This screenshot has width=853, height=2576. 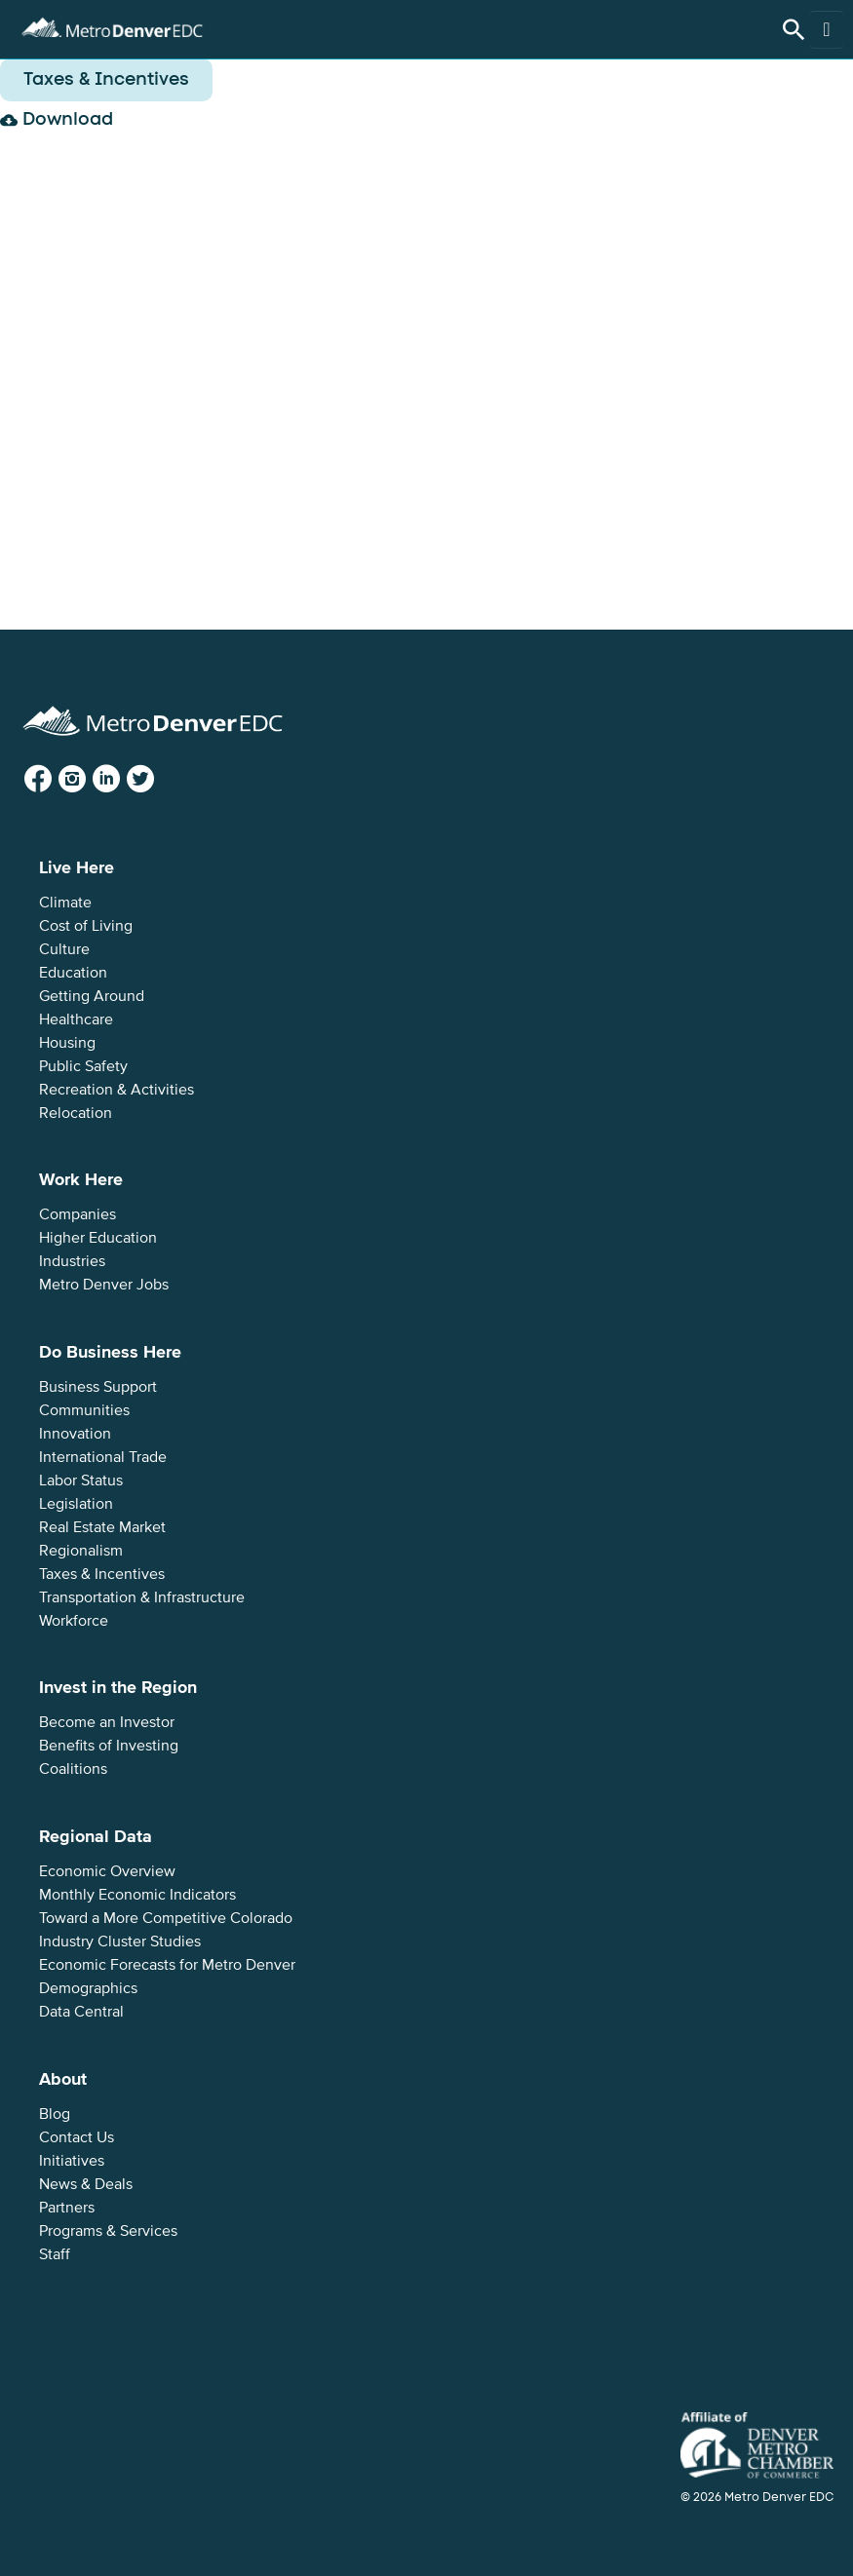 I want to click on Companies, so click(x=77, y=1214).